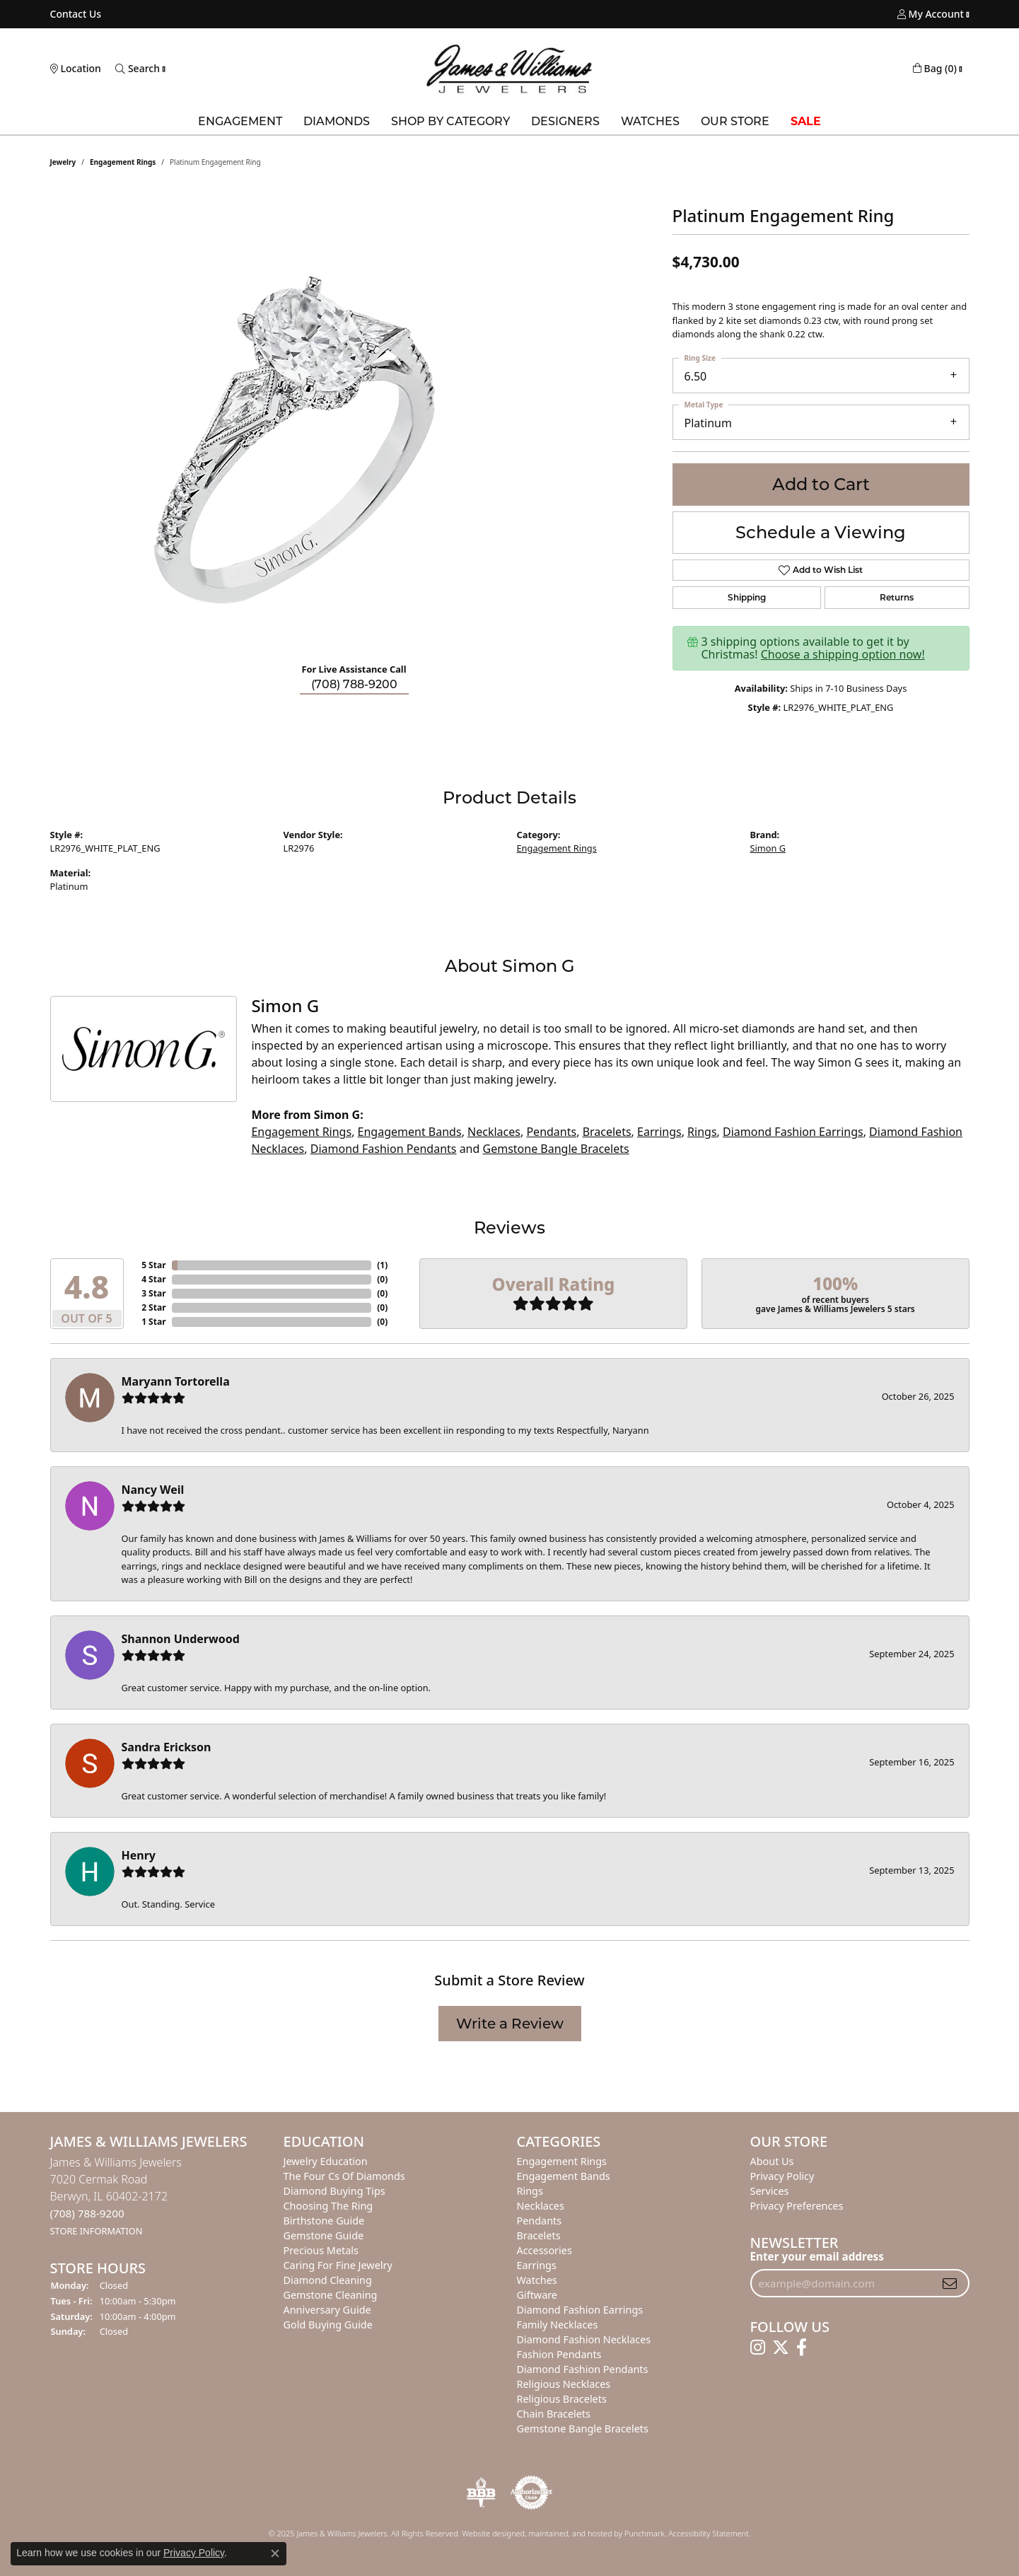  I want to click on 4 Star, so click(153, 1279).